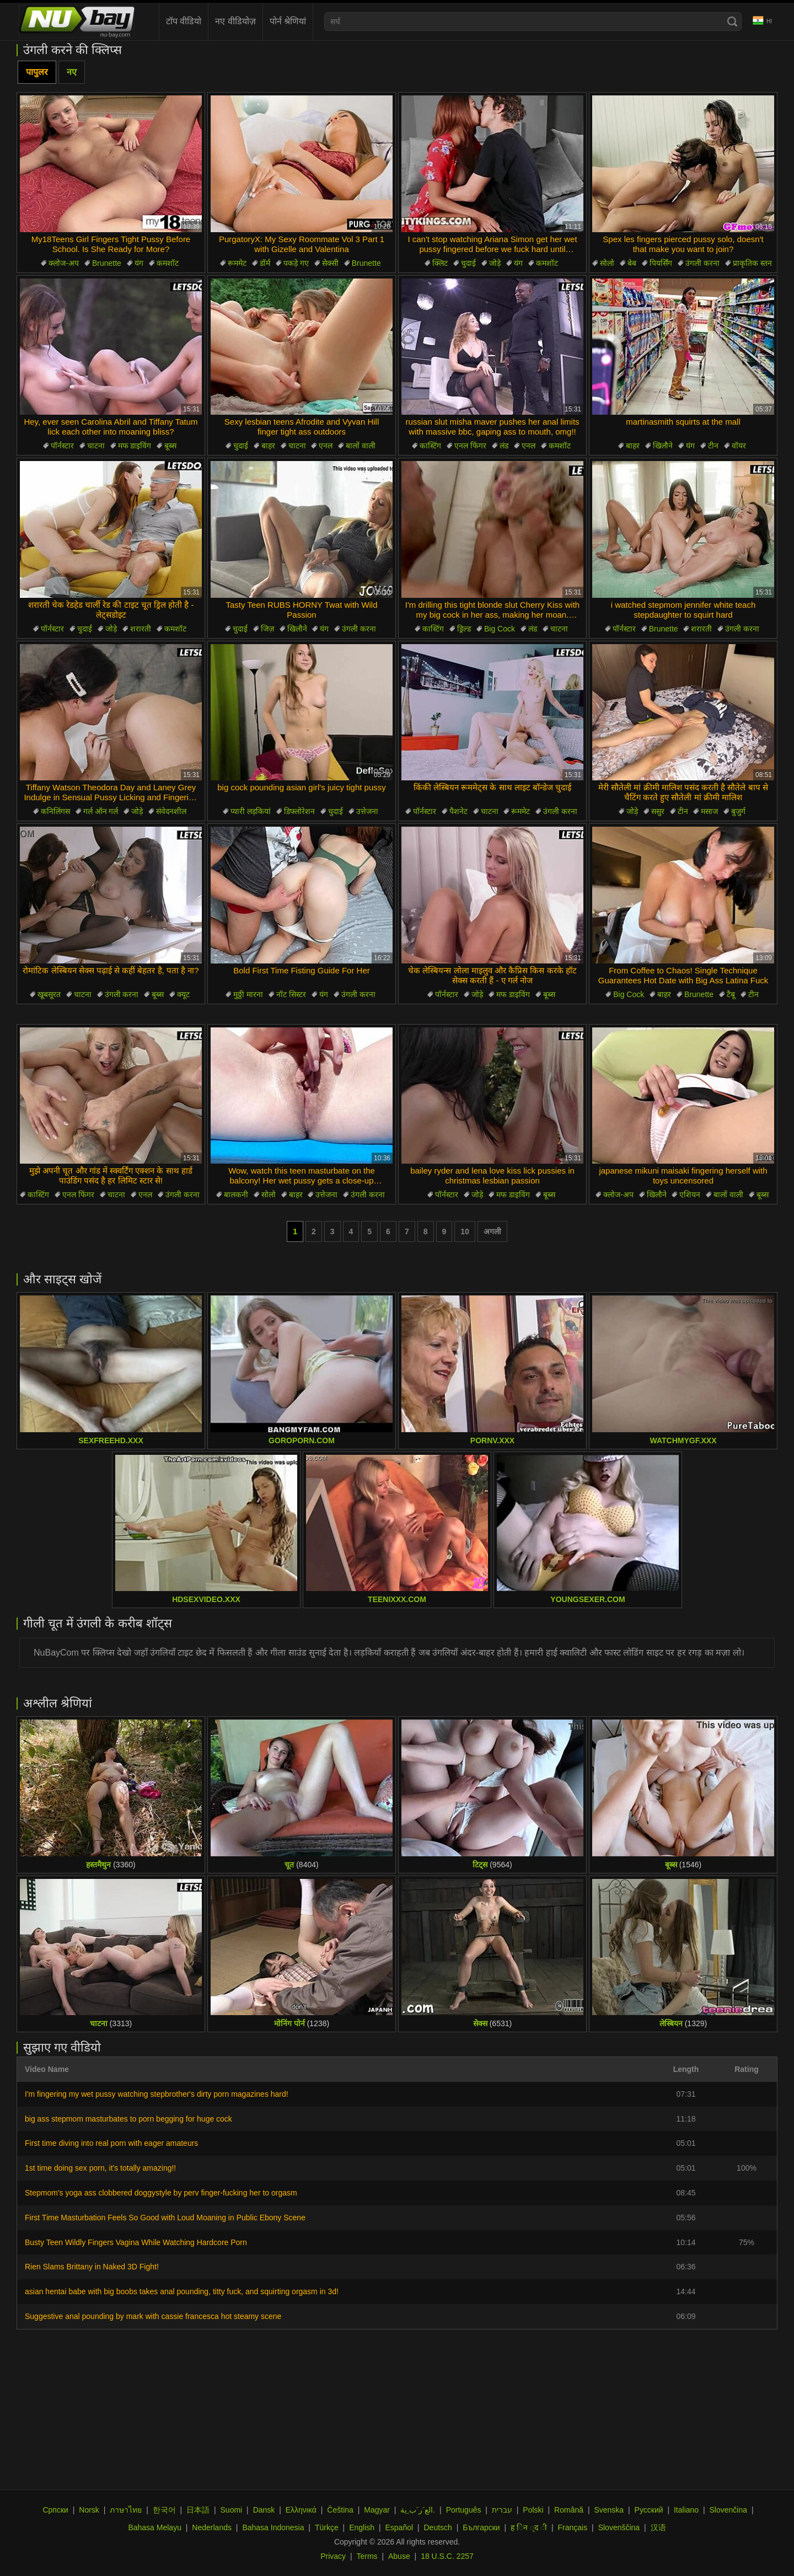 Image resolution: width=794 pixels, height=2576 pixels. What do you see at coordinates (377, 2509) in the screenshot?
I see `Magyar` at bounding box center [377, 2509].